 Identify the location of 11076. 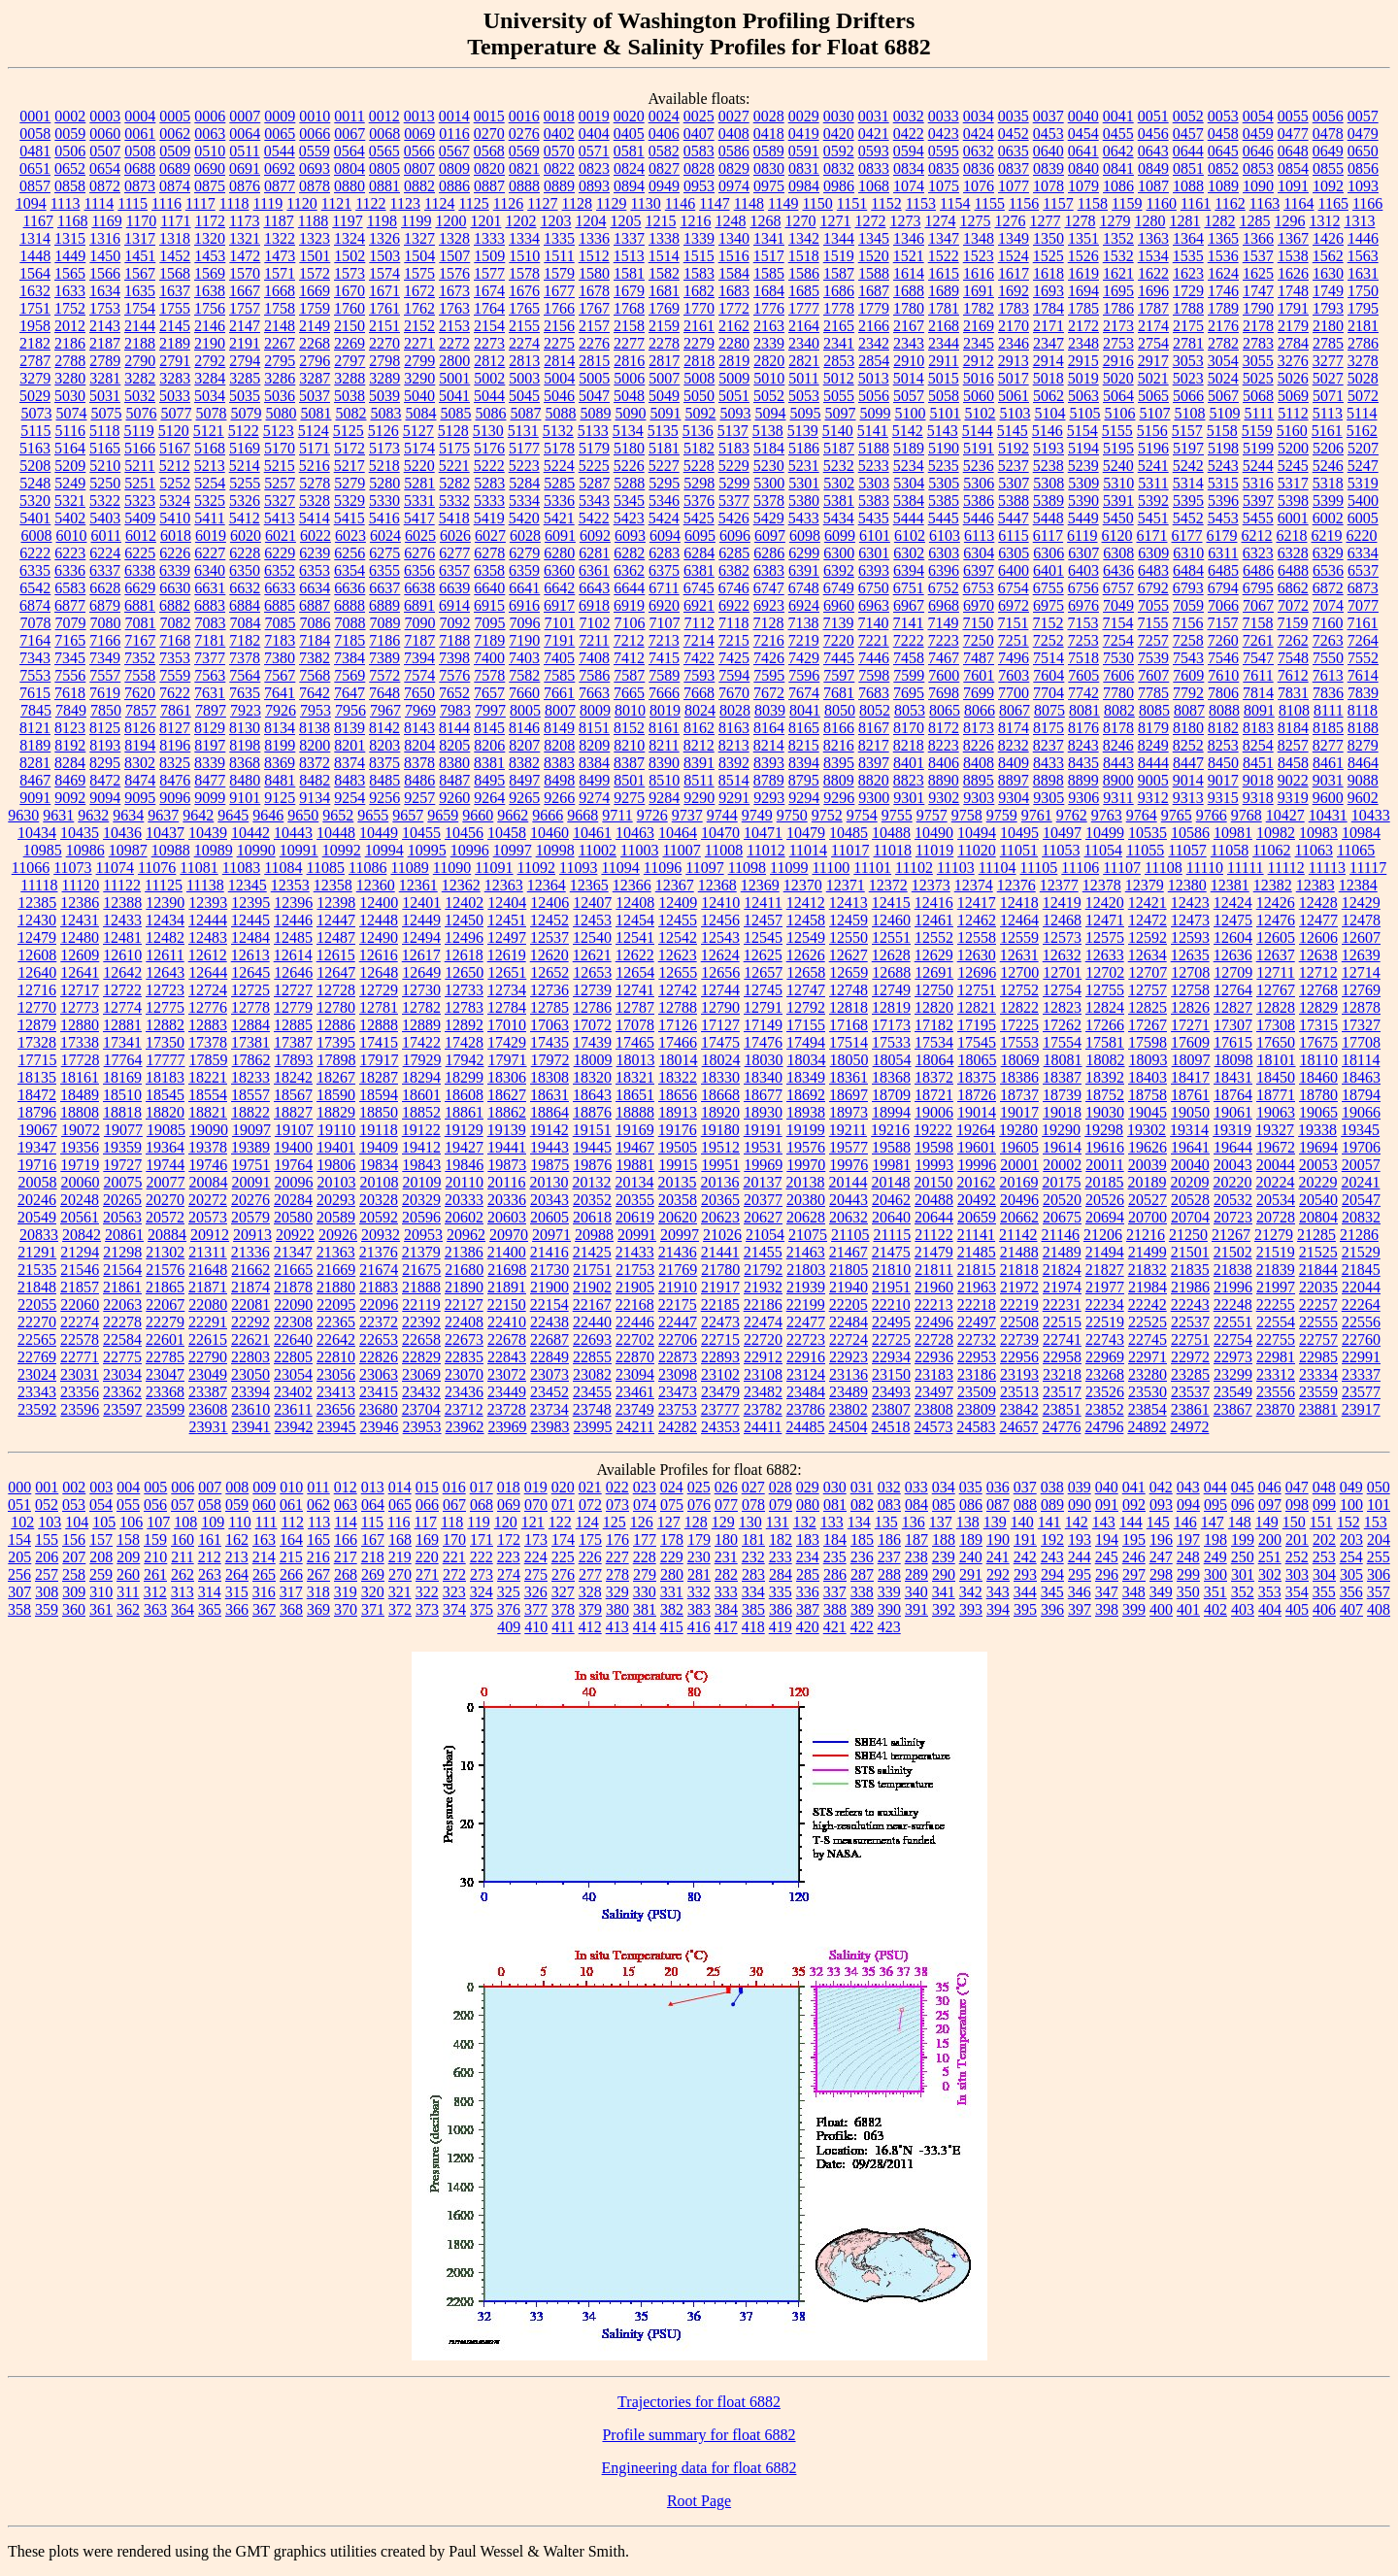
(157, 867).